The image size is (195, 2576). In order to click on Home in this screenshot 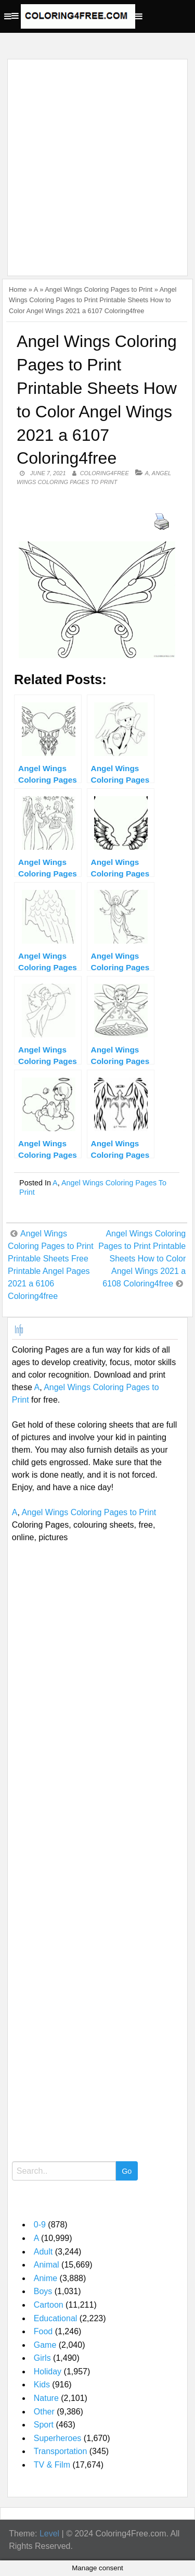, I will do `click(18, 289)`.